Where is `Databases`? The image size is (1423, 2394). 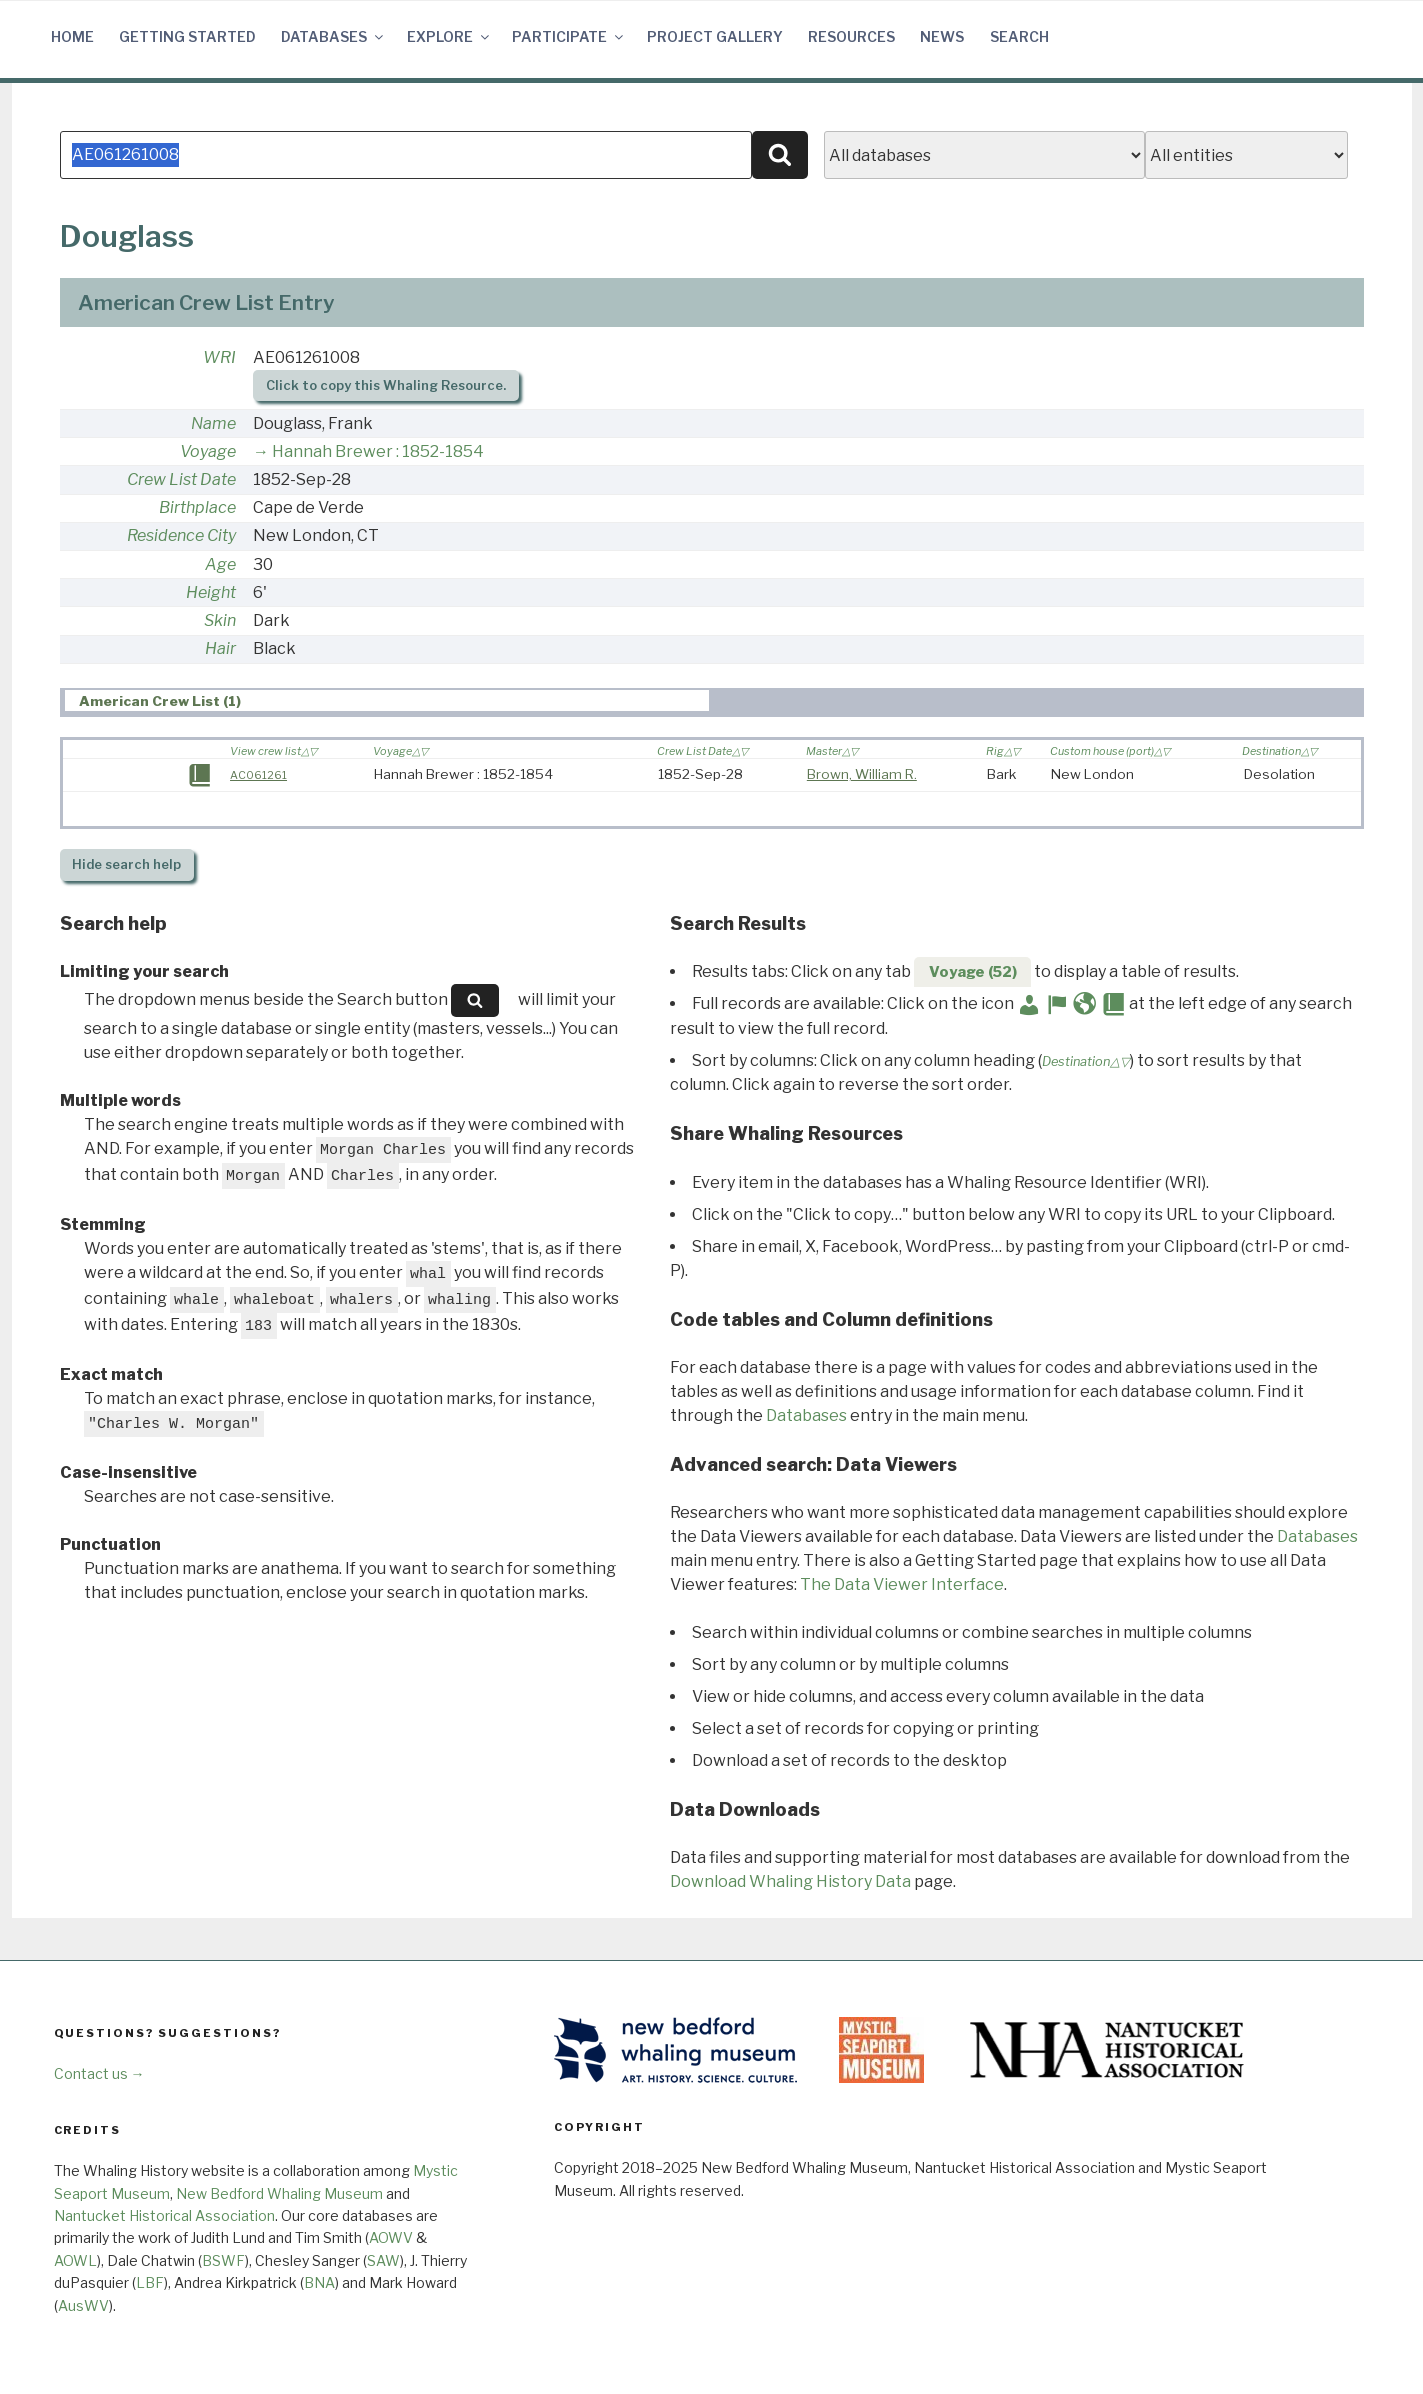
Databases is located at coordinates (333, 36).